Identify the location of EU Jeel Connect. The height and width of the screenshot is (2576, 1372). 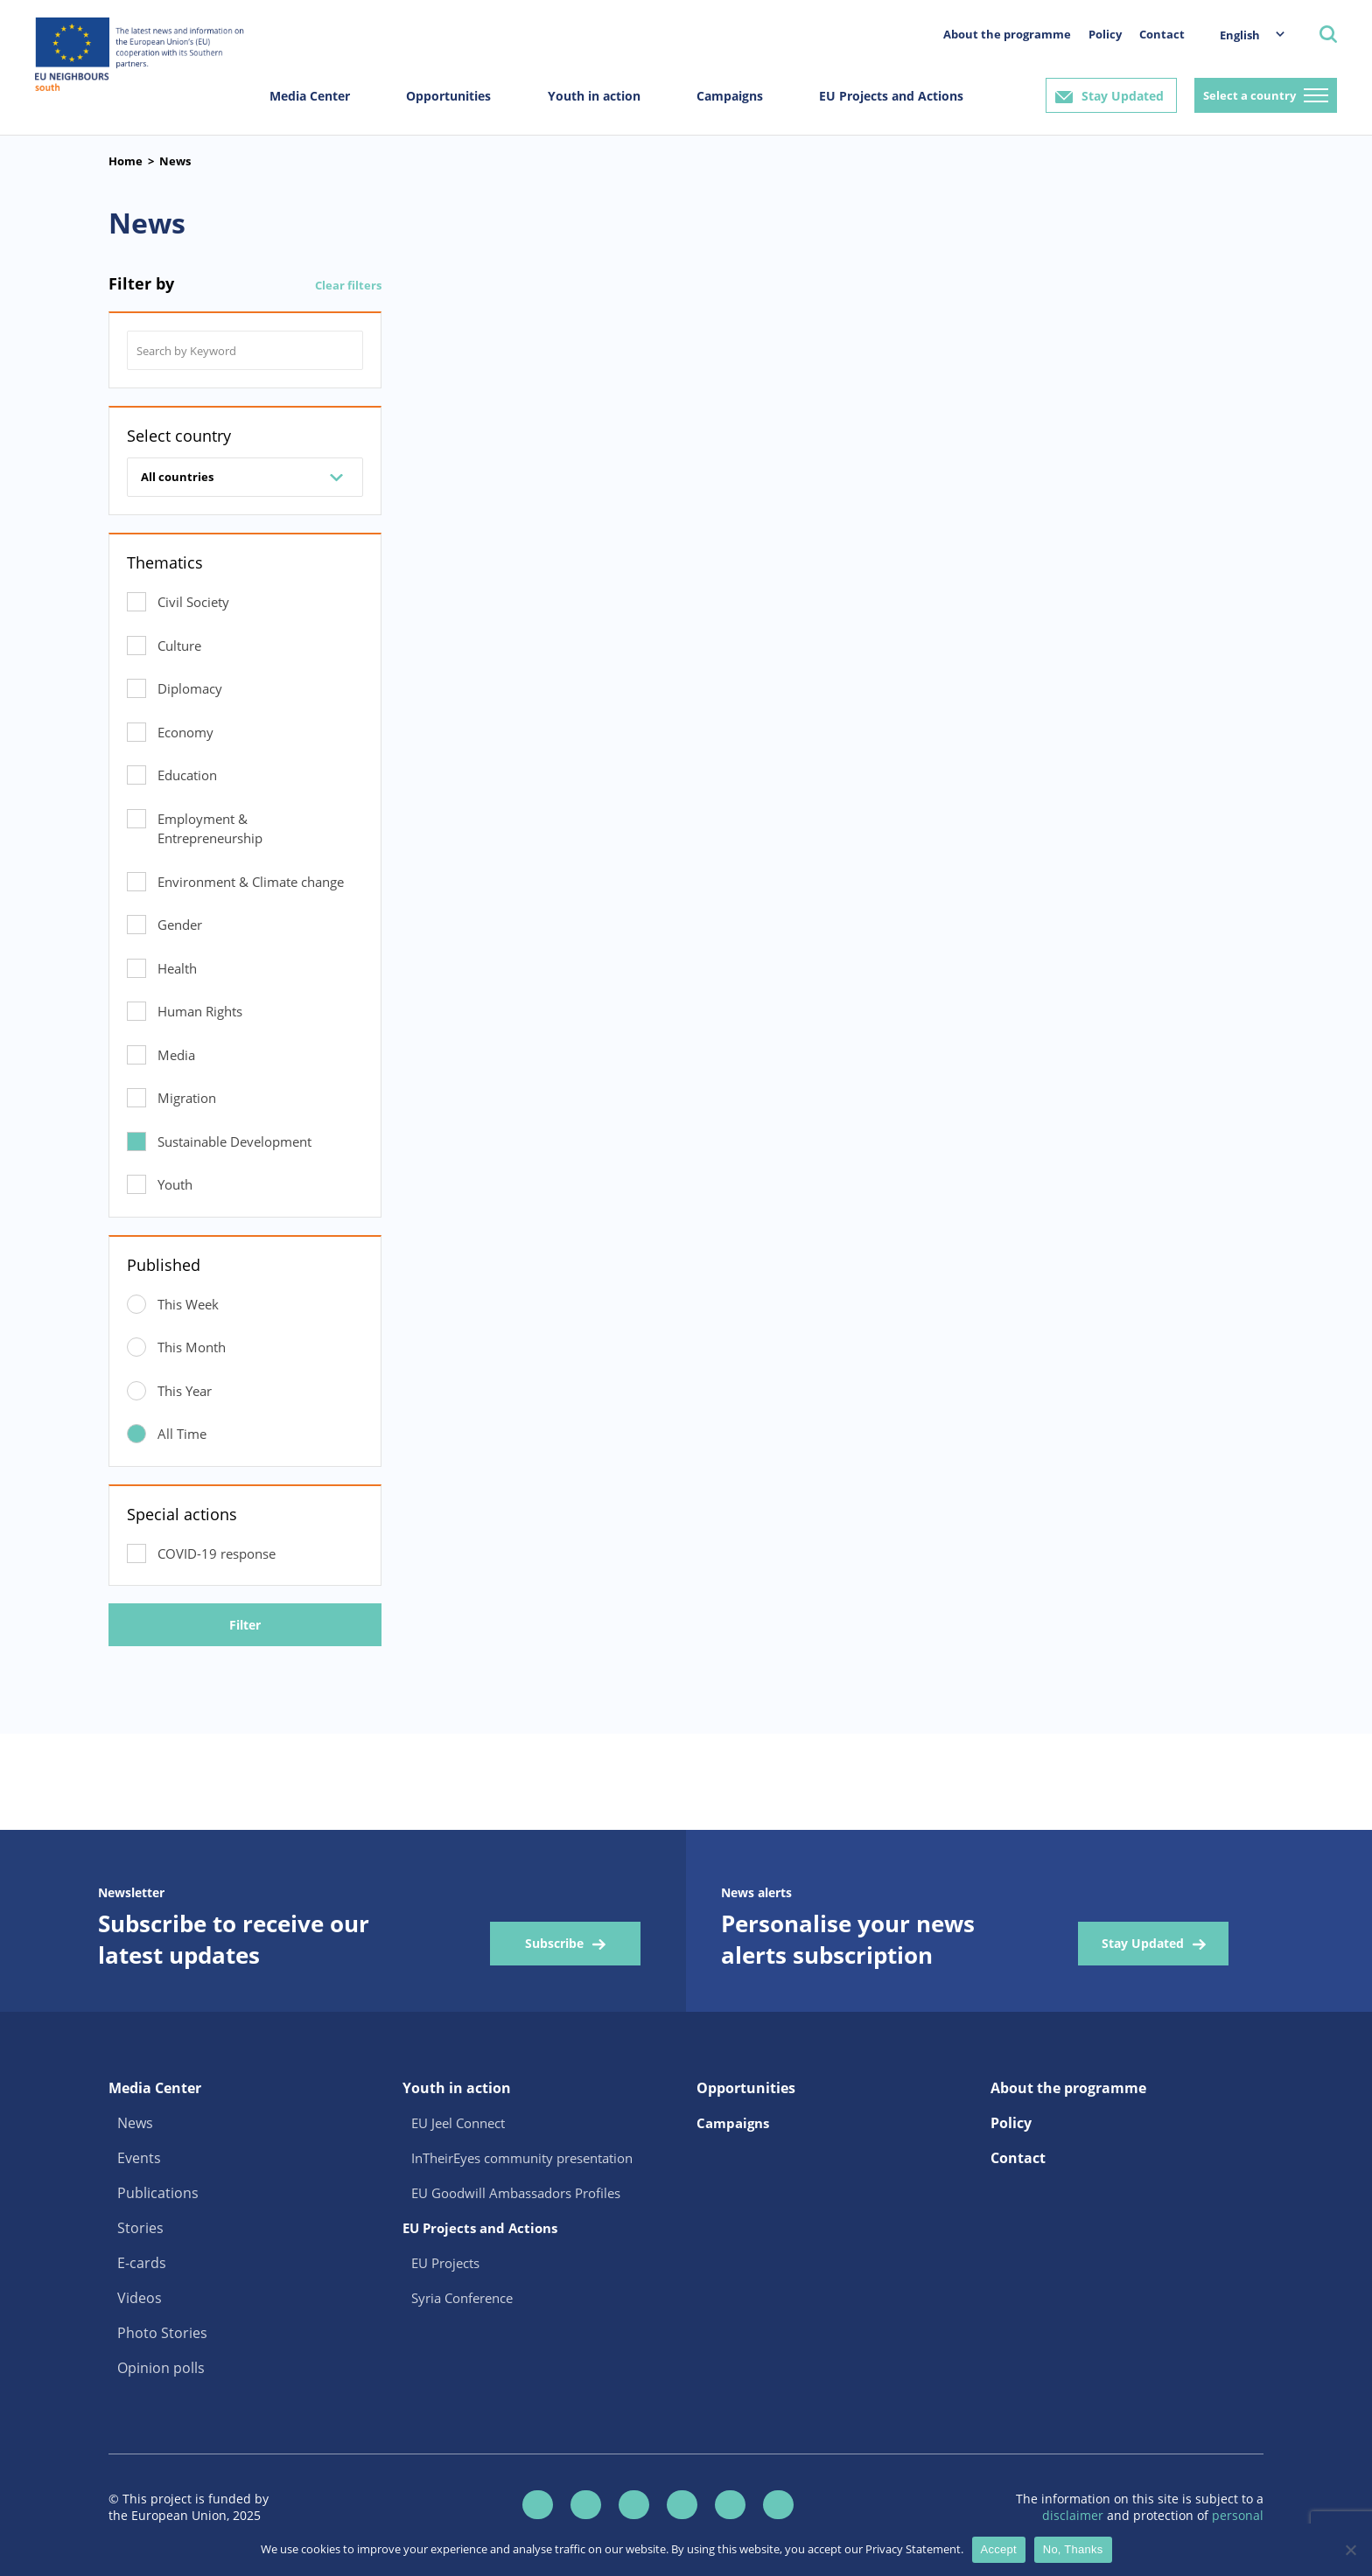
(458, 2123).